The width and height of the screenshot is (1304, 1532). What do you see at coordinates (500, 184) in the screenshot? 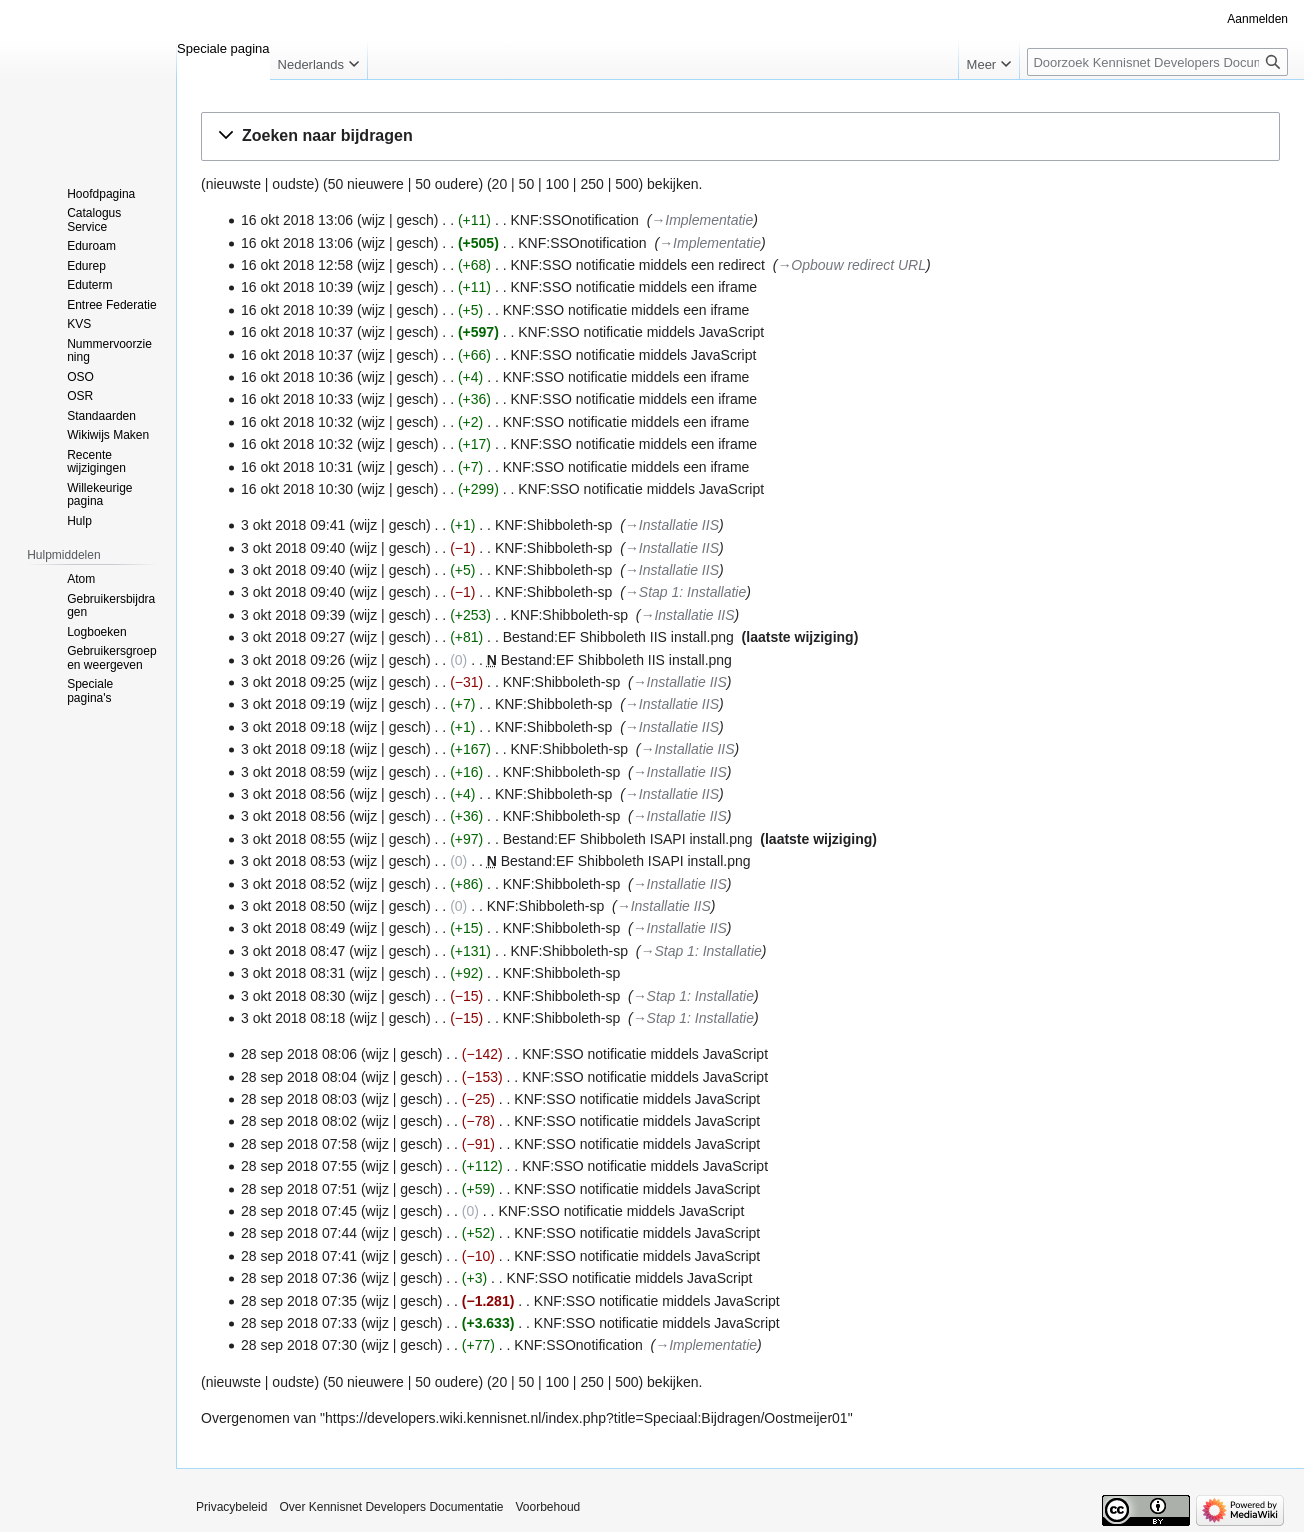
I see `20` at bounding box center [500, 184].